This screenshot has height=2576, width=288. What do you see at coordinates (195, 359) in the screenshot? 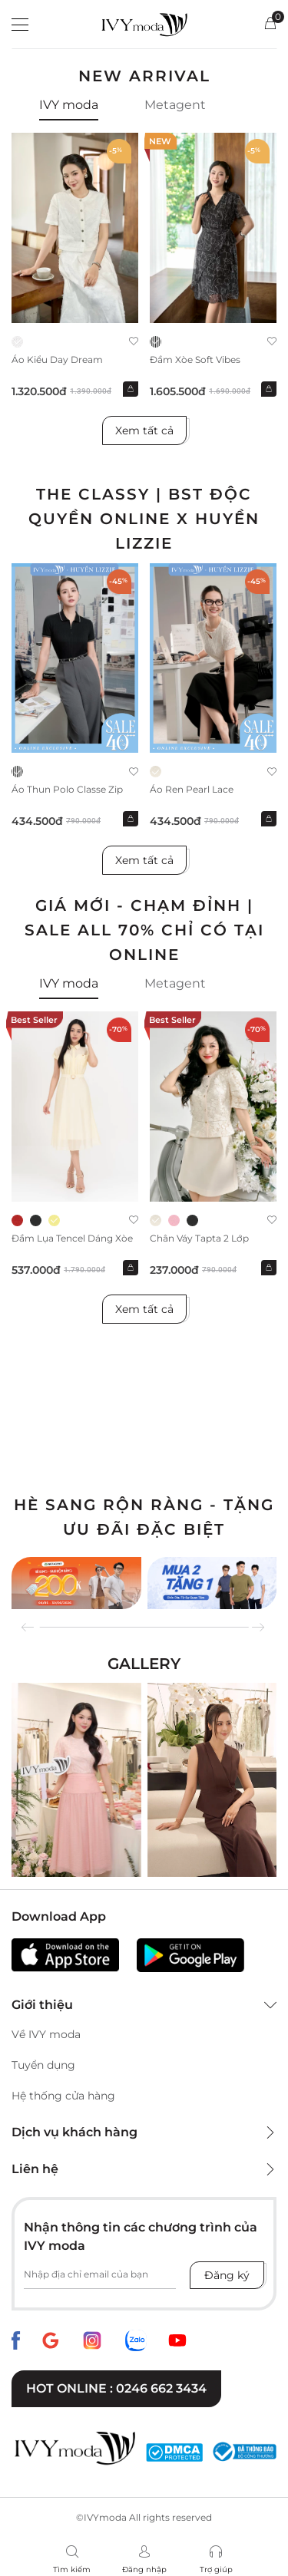
I see `Đầm xòe Soft Vibes` at bounding box center [195, 359].